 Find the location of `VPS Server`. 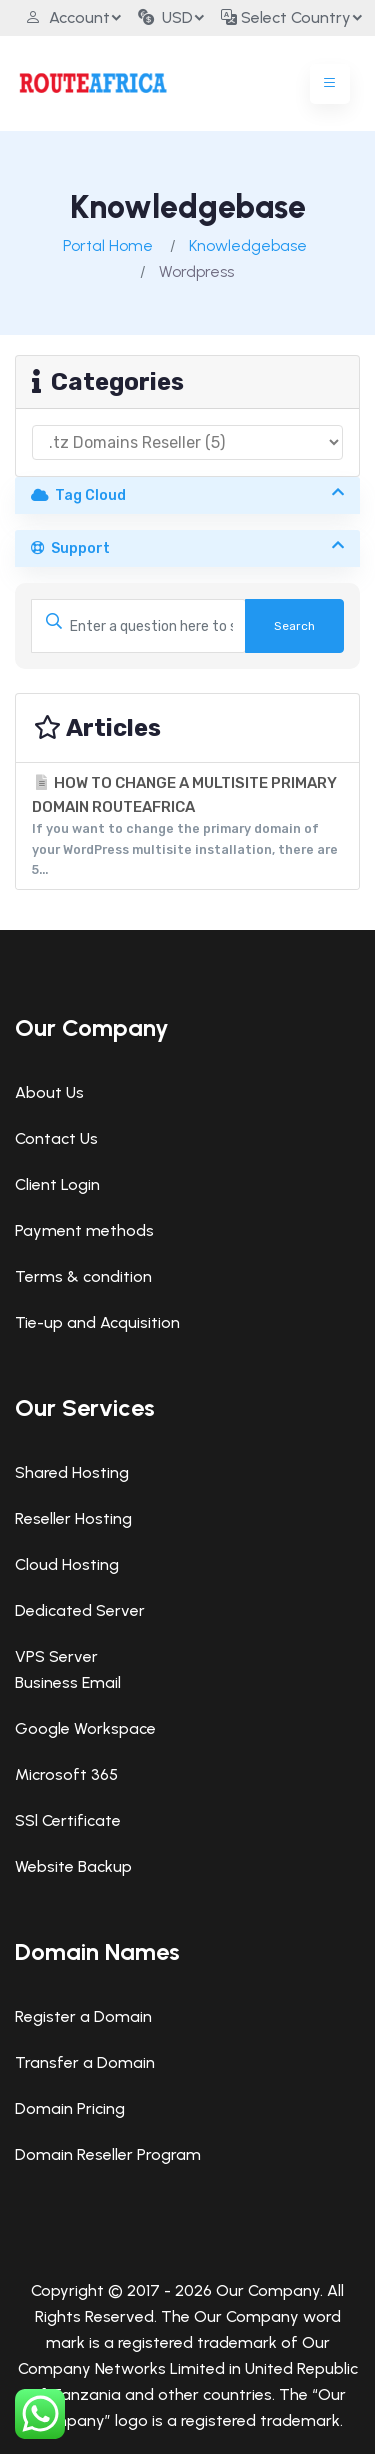

VPS Server is located at coordinates (56, 1656).